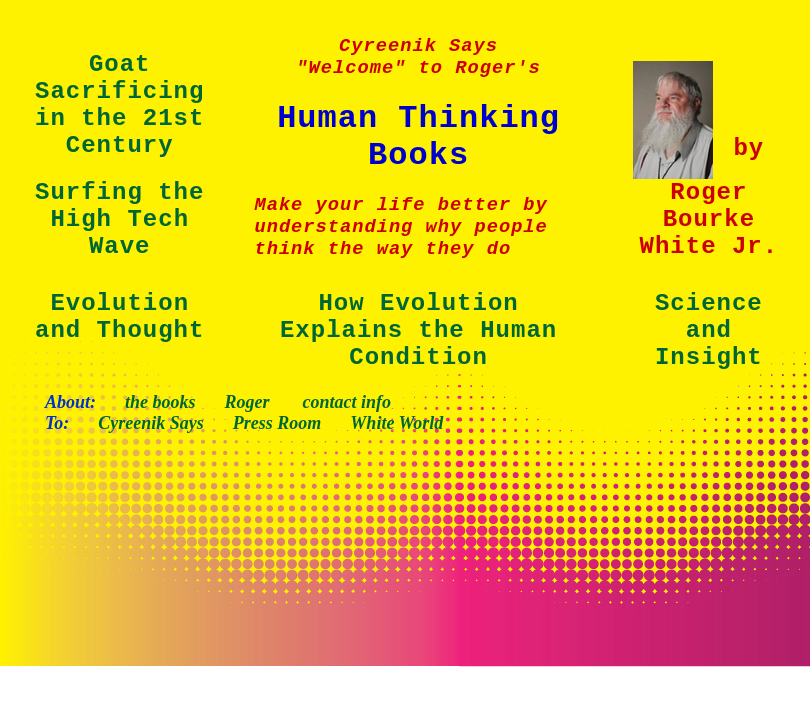  I want to click on Cyreenik Says, so click(151, 423).